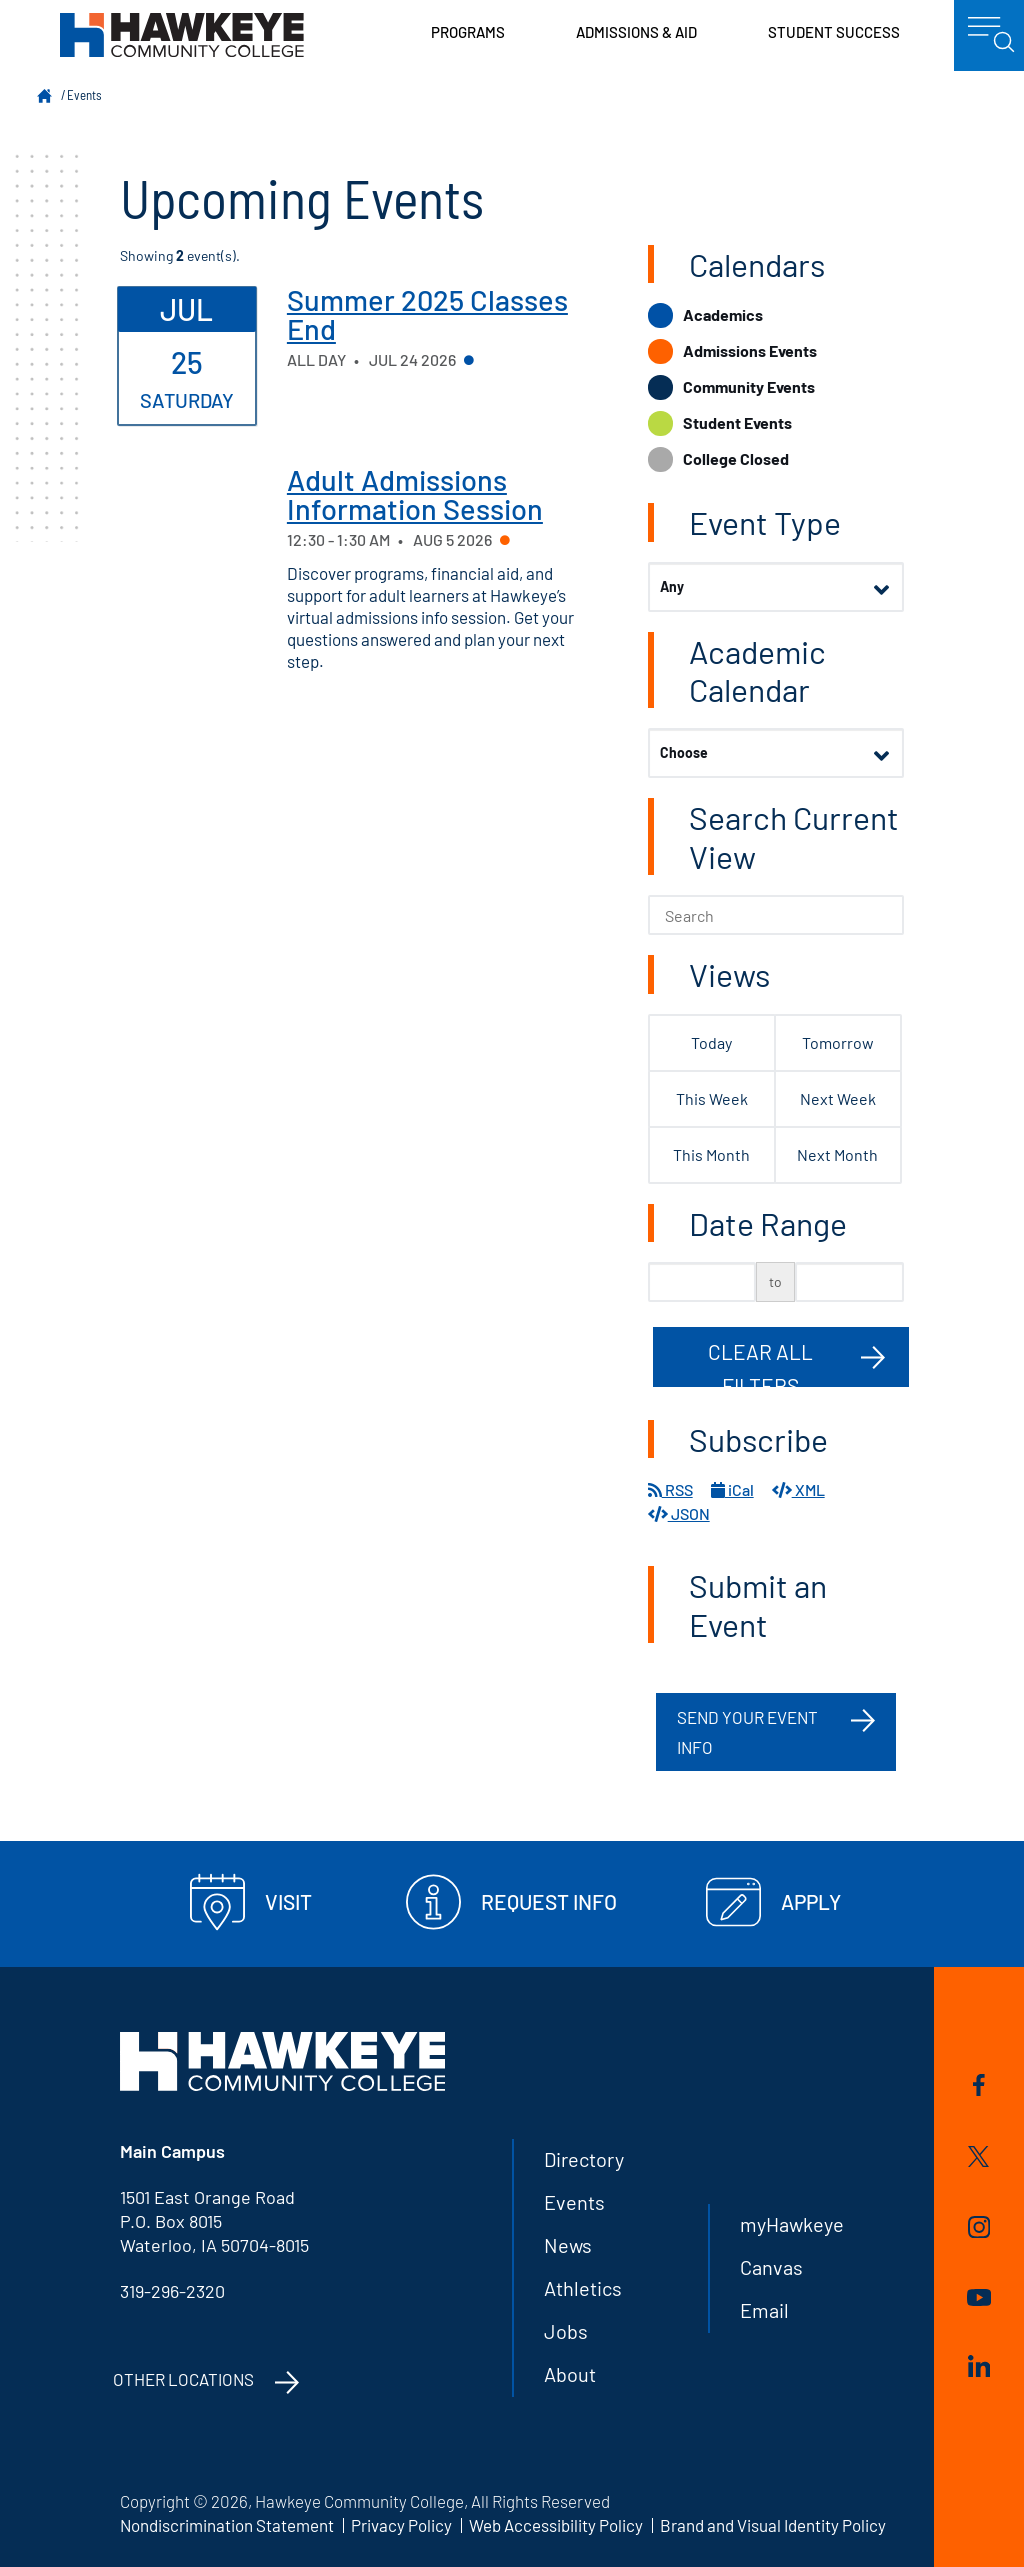 The height and width of the screenshot is (2567, 1024). Describe the element at coordinates (747, 1732) in the screenshot. I see `Send your event info` at that location.